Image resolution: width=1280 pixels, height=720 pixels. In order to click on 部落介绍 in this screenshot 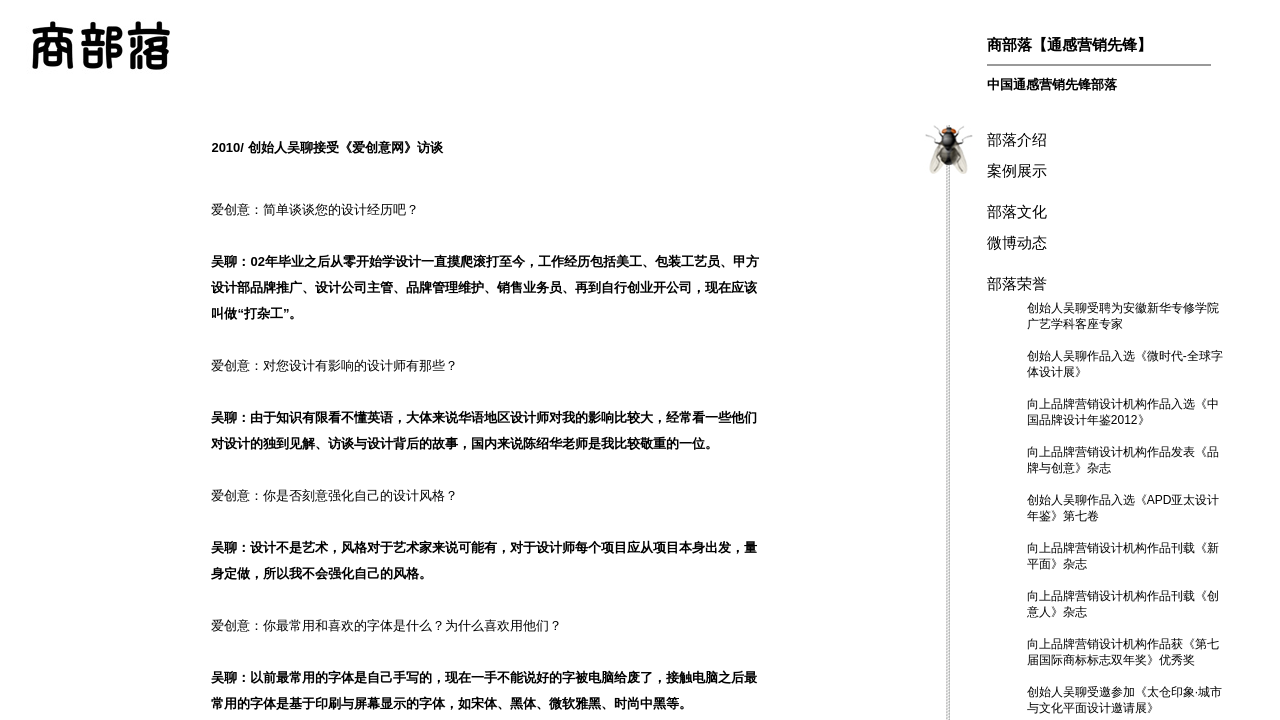, I will do `click(1017, 139)`.